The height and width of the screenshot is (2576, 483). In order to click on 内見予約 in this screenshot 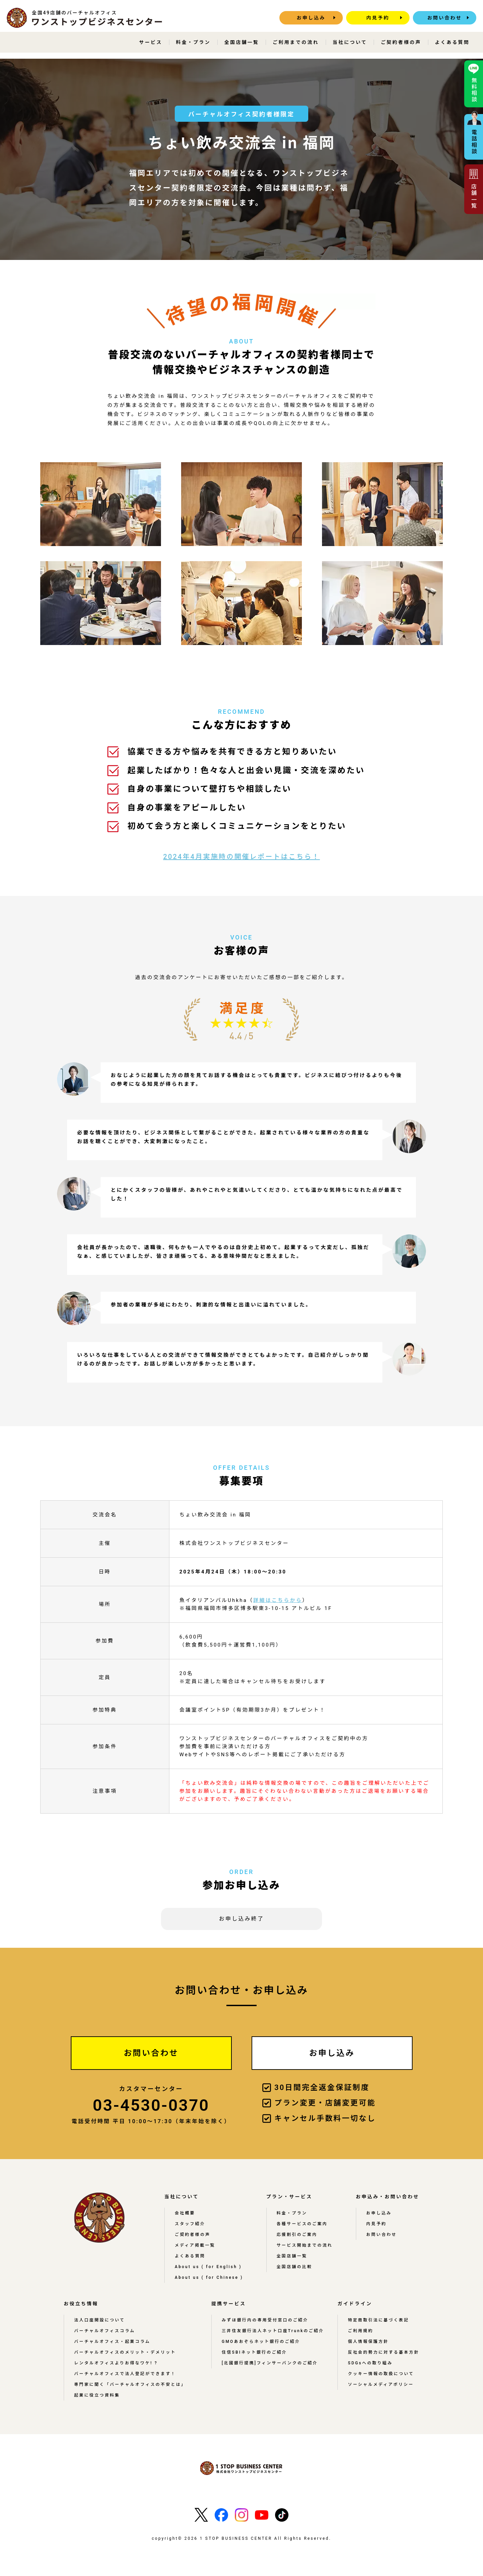, I will do `click(377, 17)`.